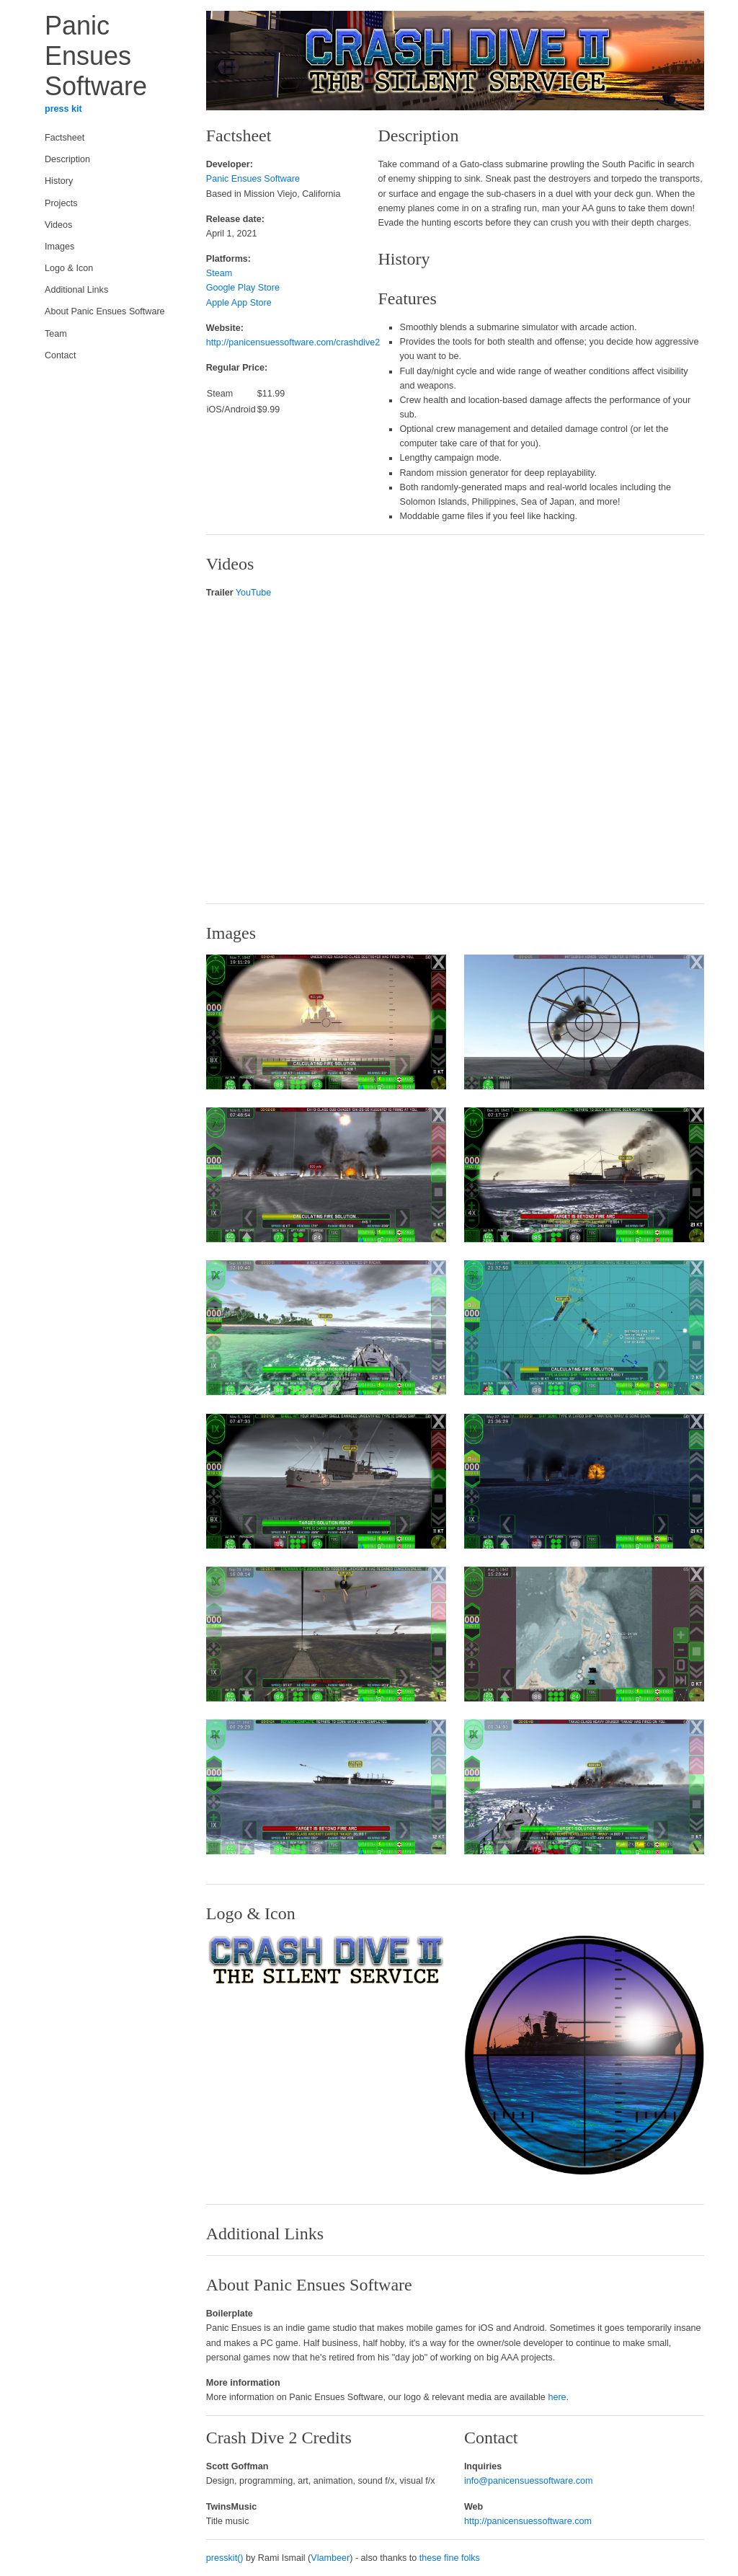  I want to click on here, so click(557, 2397).